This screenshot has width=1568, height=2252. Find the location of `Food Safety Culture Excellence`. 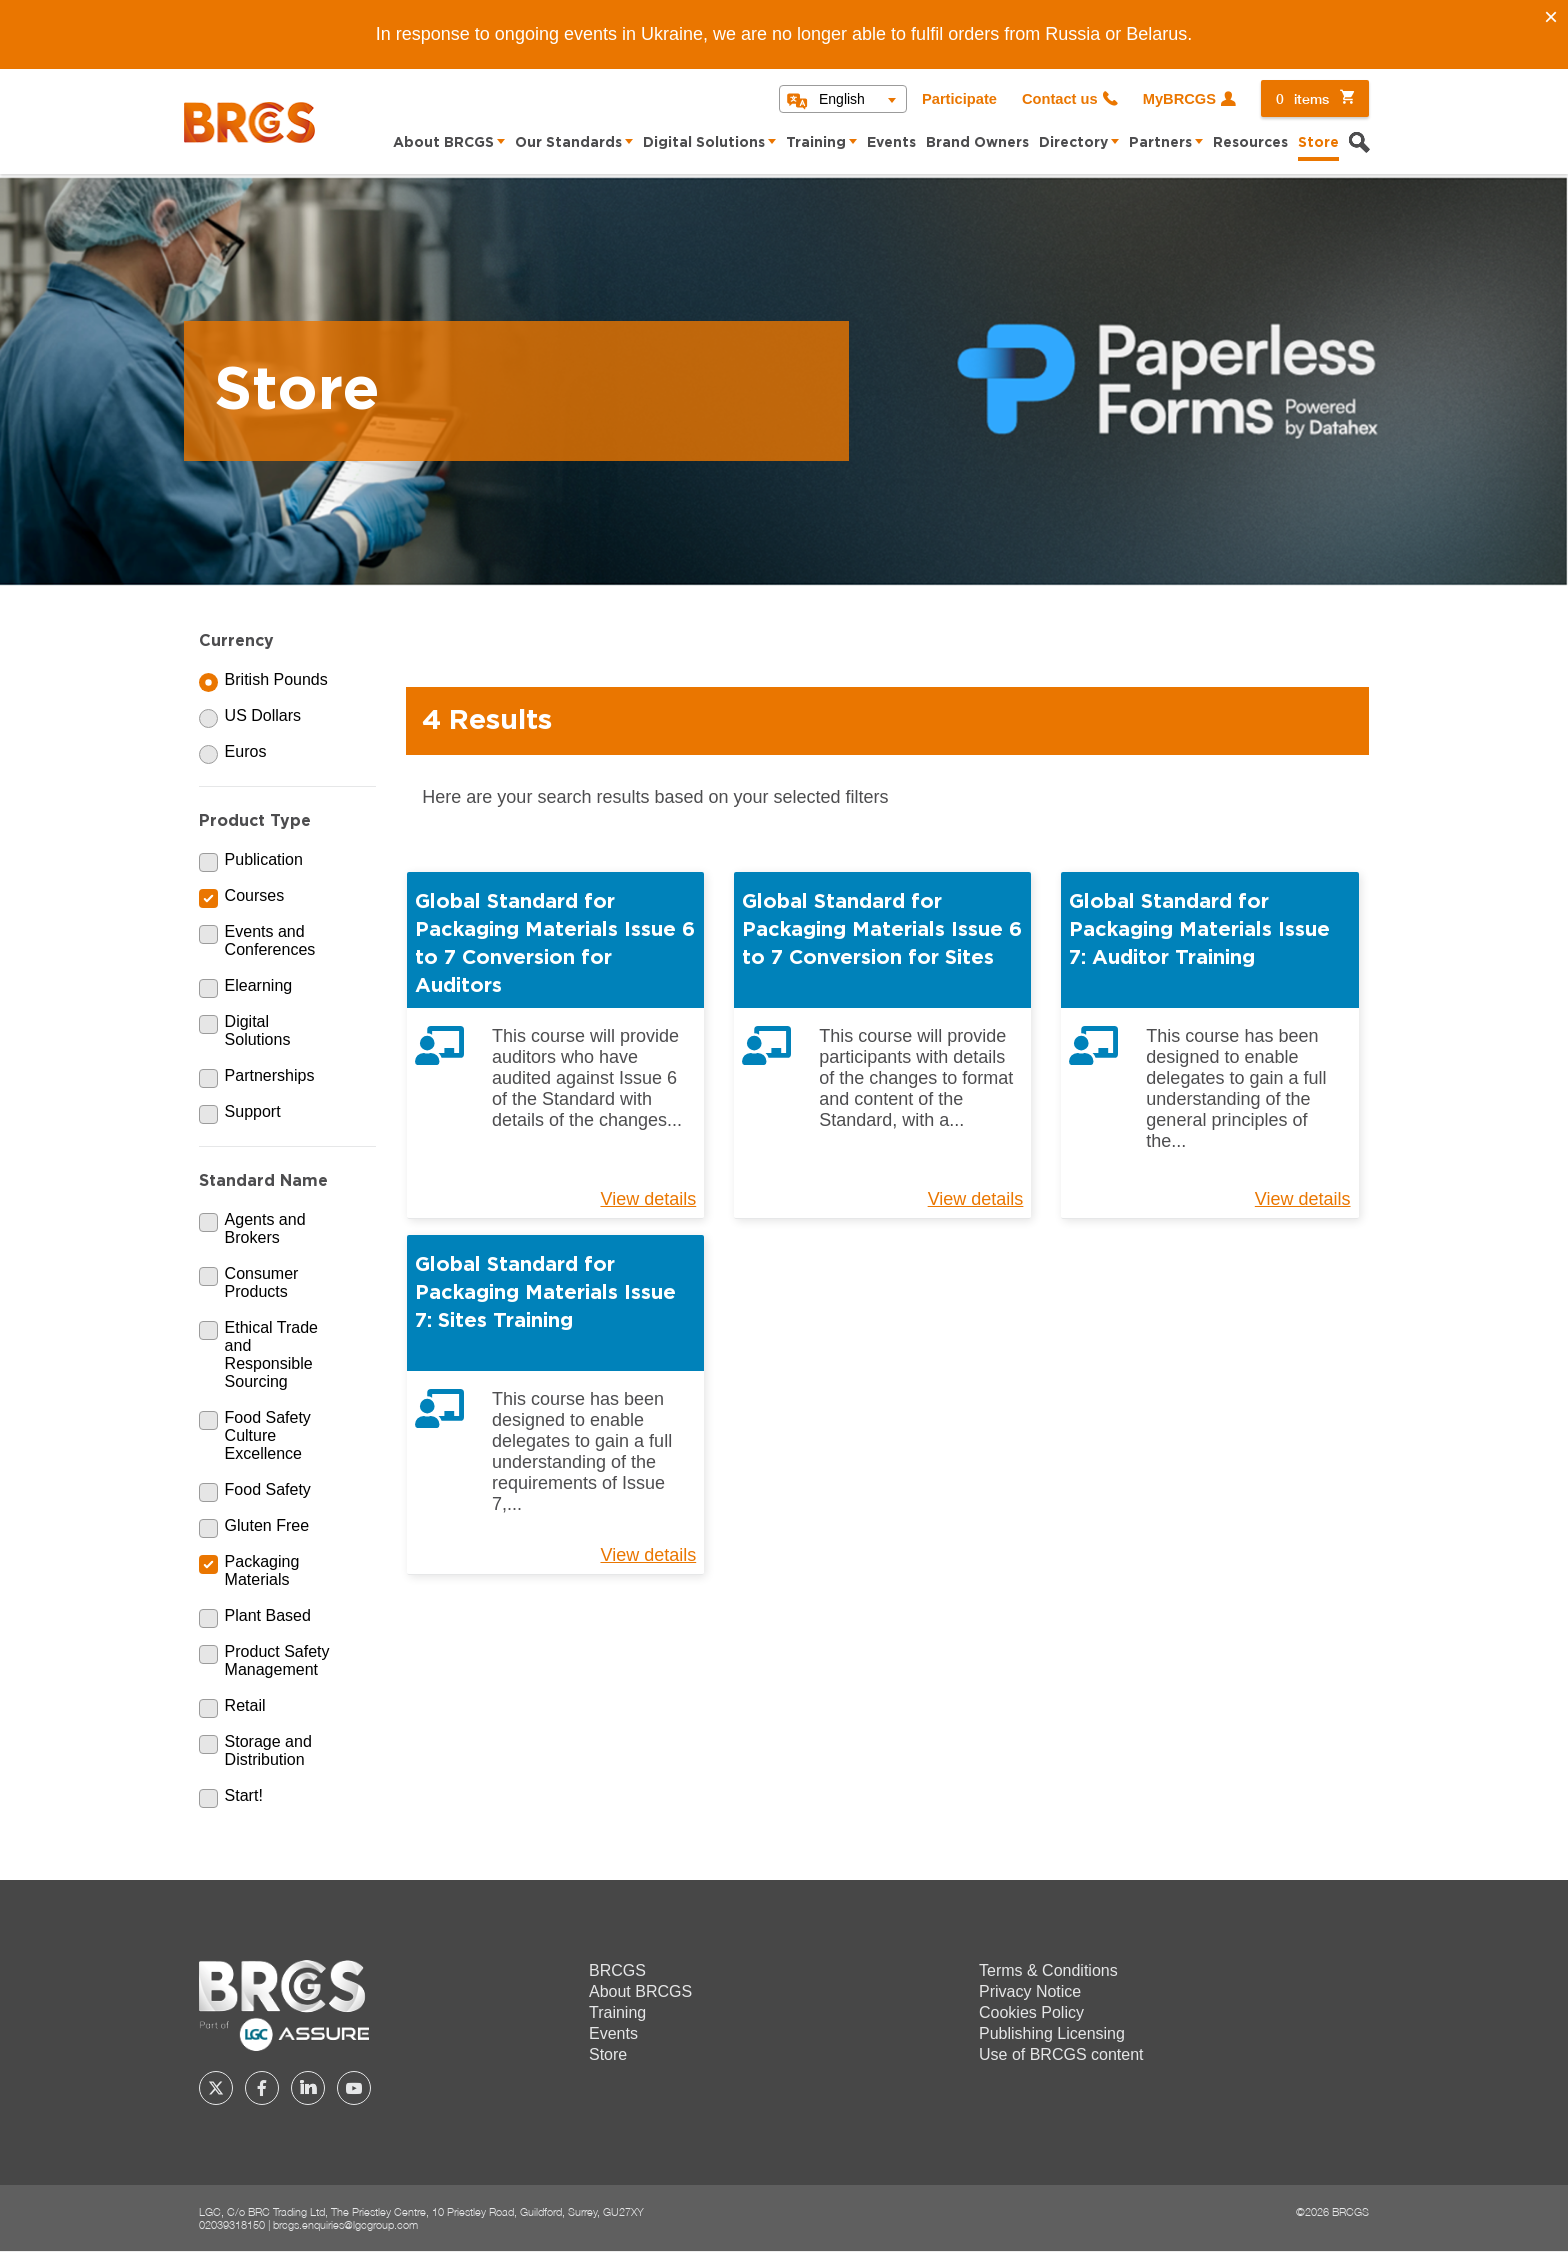

Food Safety Culture Excellence is located at coordinates (268, 1435).